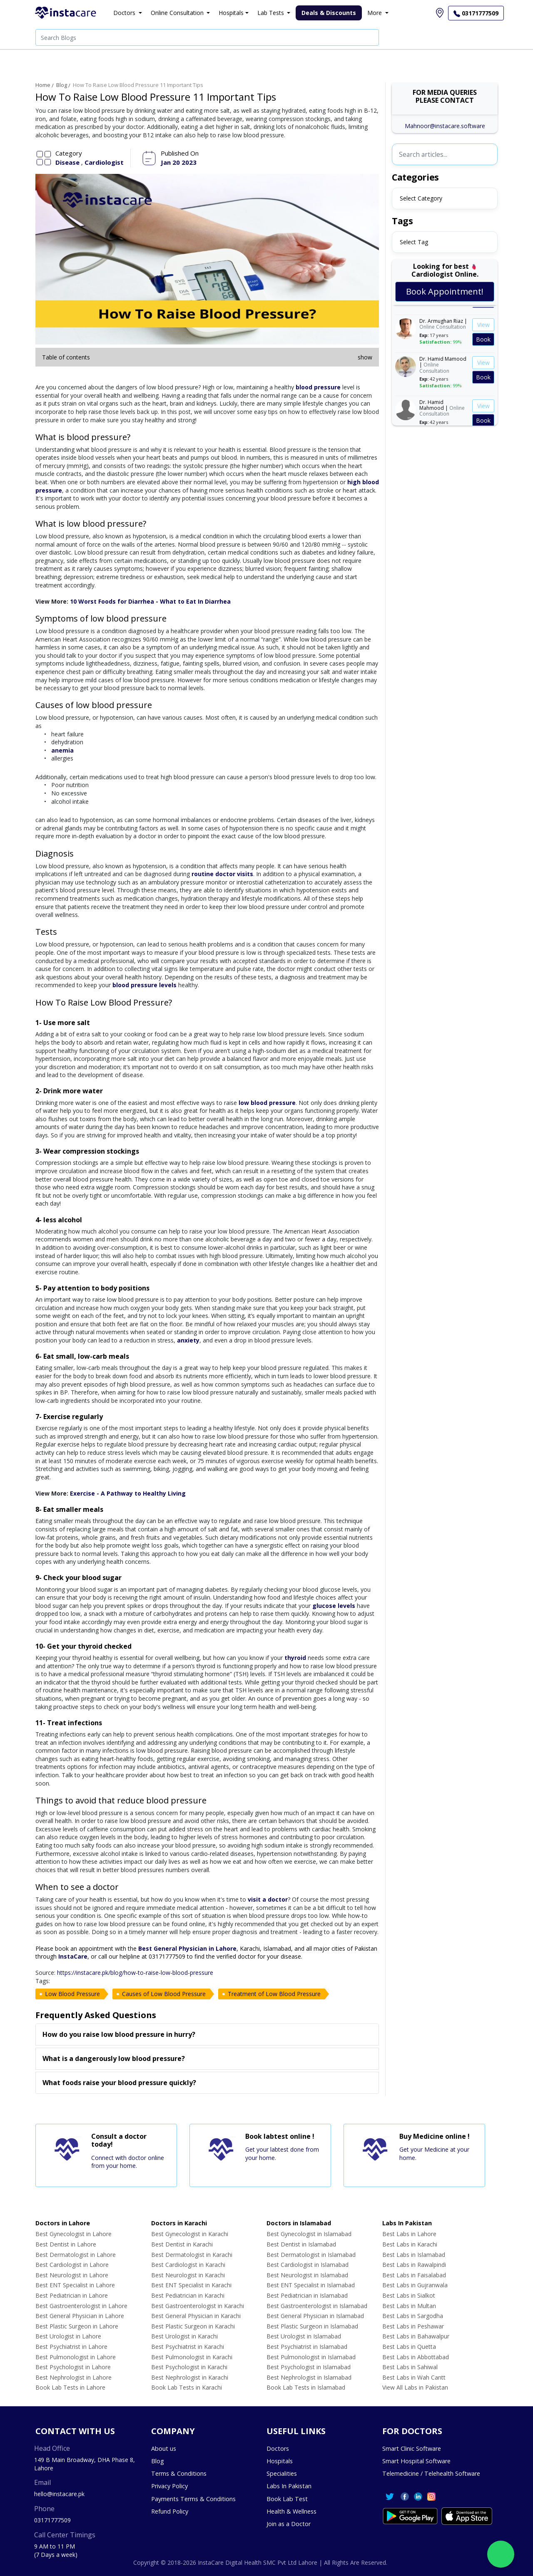 This screenshot has width=533, height=2576. What do you see at coordinates (189, 2234) in the screenshot?
I see `Best Gynecologist in Karachi` at bounding box center [189, 2234].